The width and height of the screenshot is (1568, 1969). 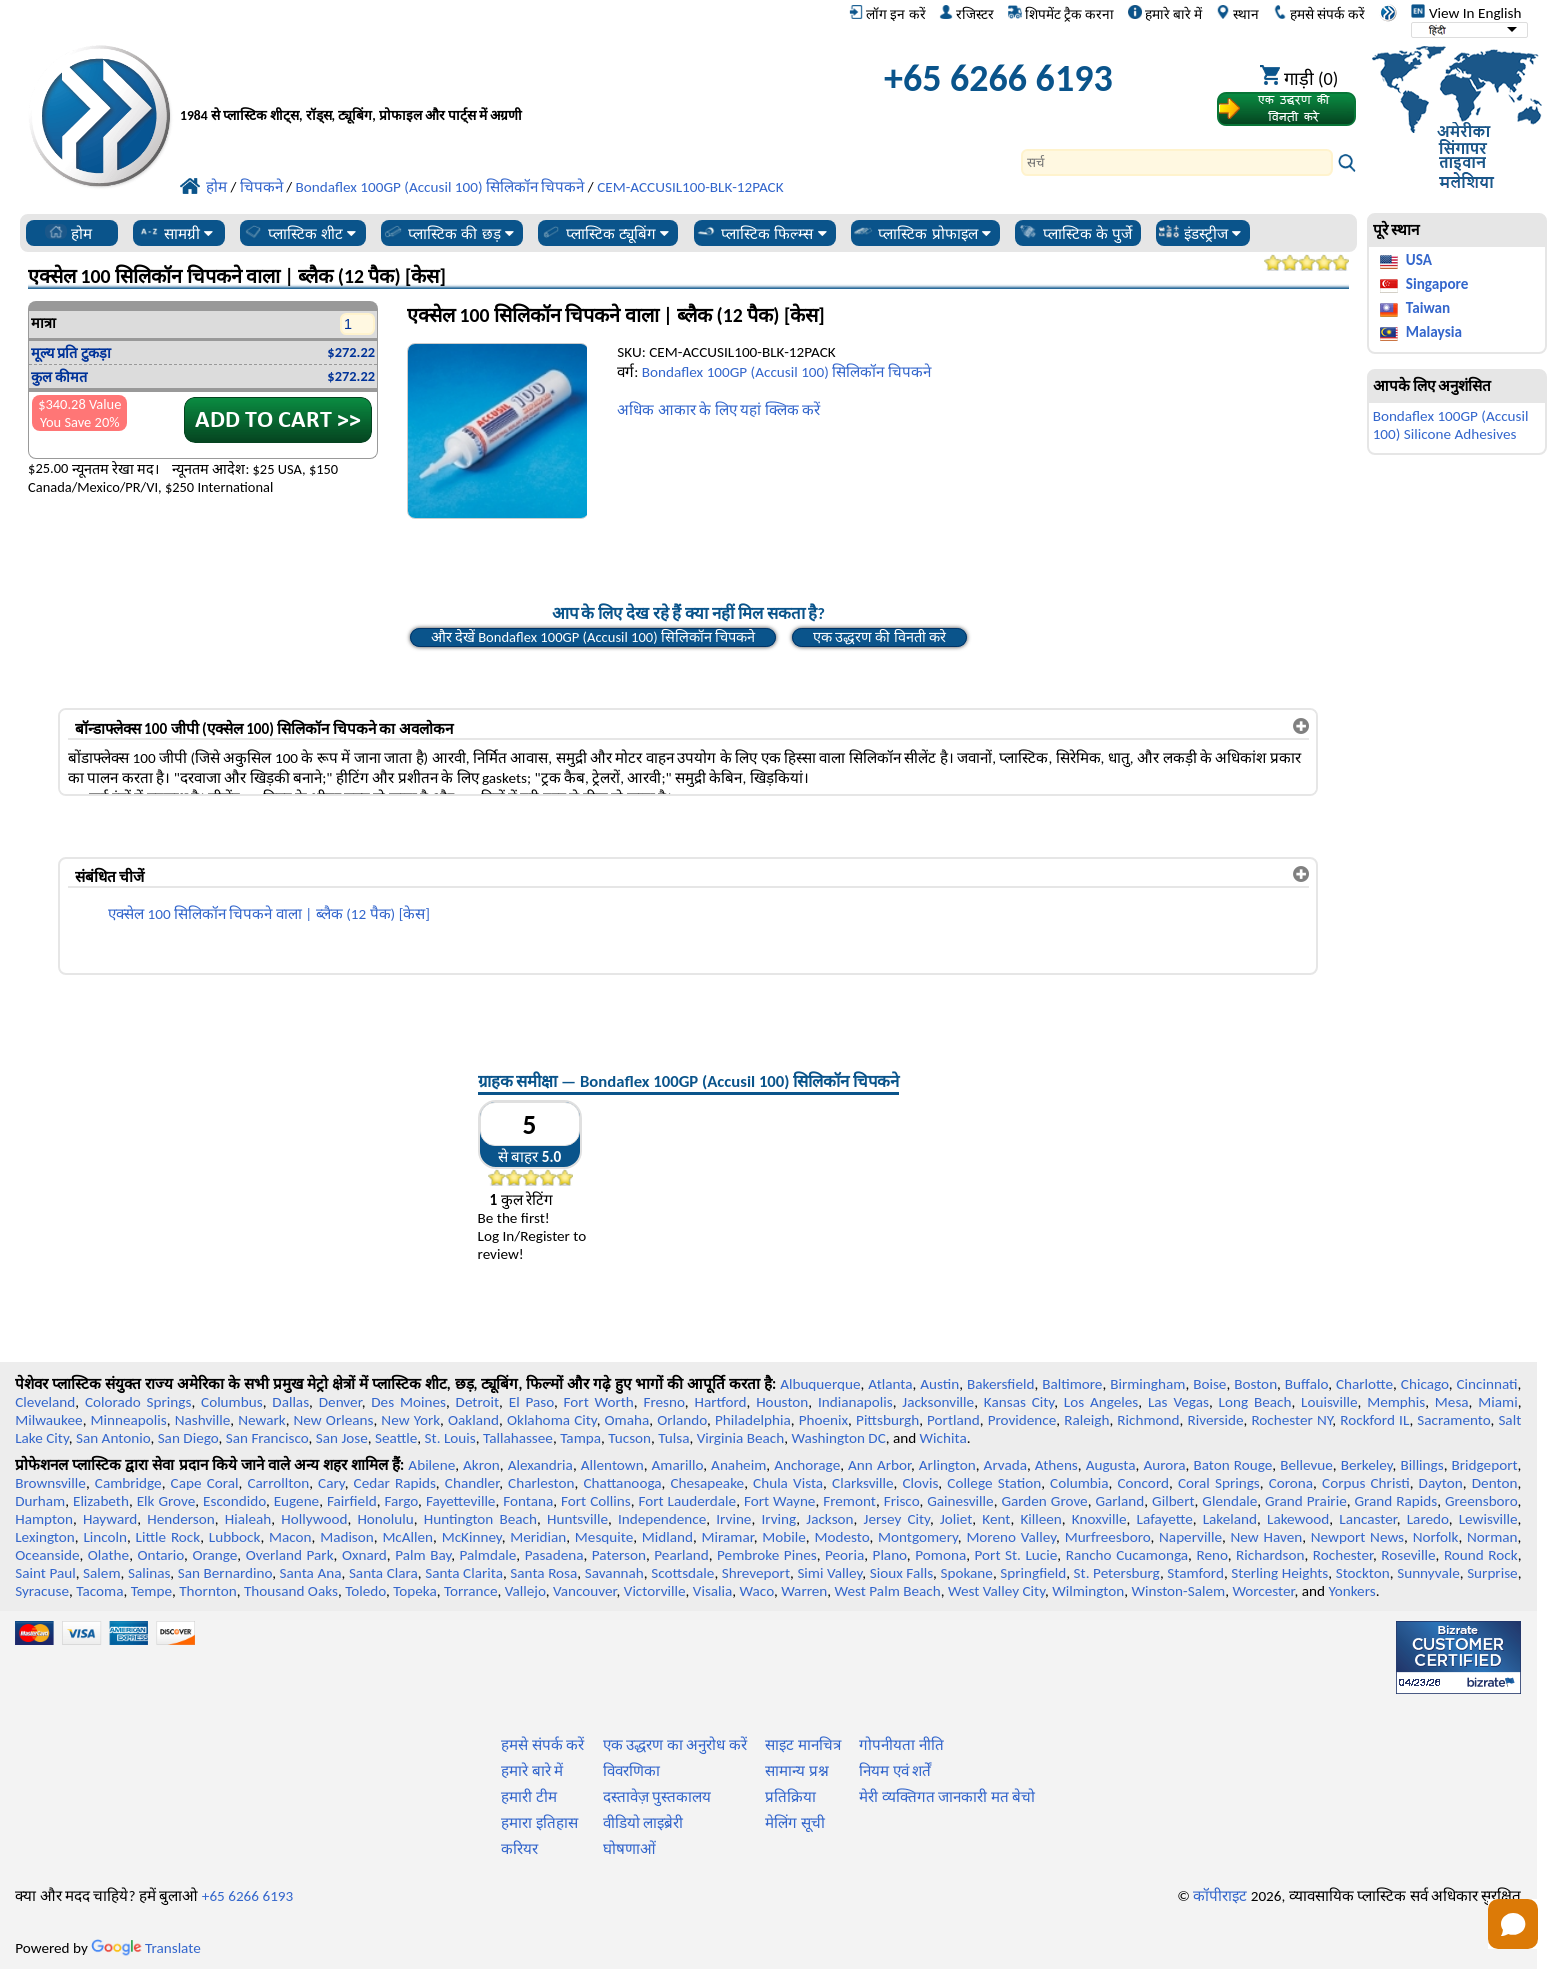 I want to click on Lincoln, so click(x=105, y=1537).